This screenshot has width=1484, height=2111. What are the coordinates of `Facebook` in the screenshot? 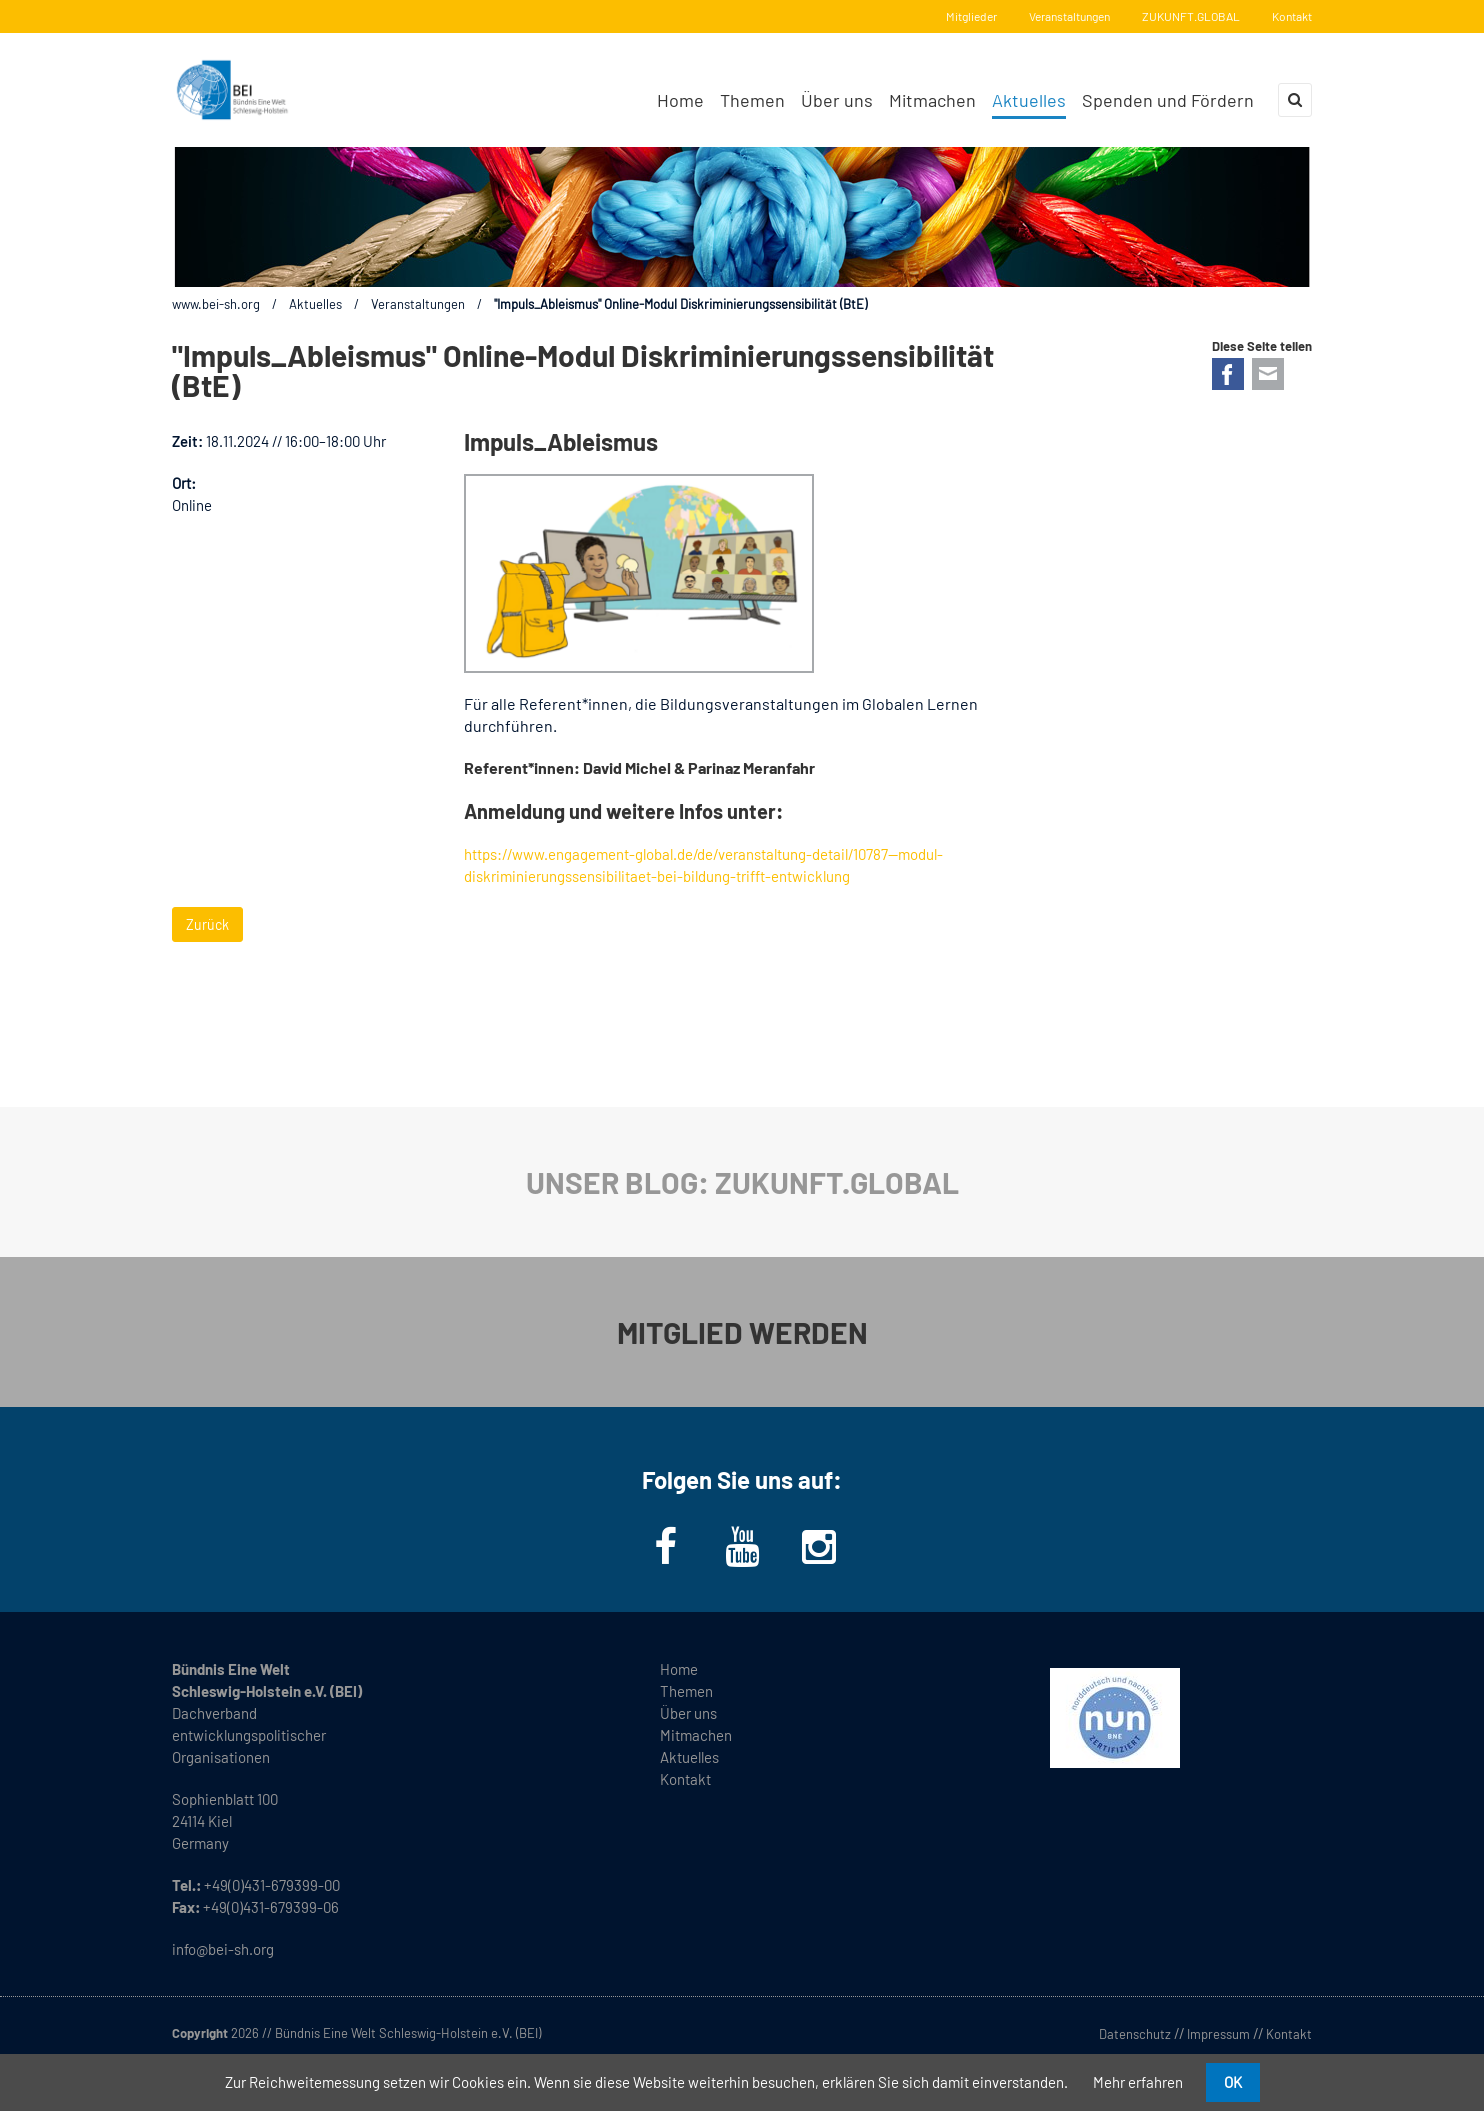 It's located at (1228, 374).